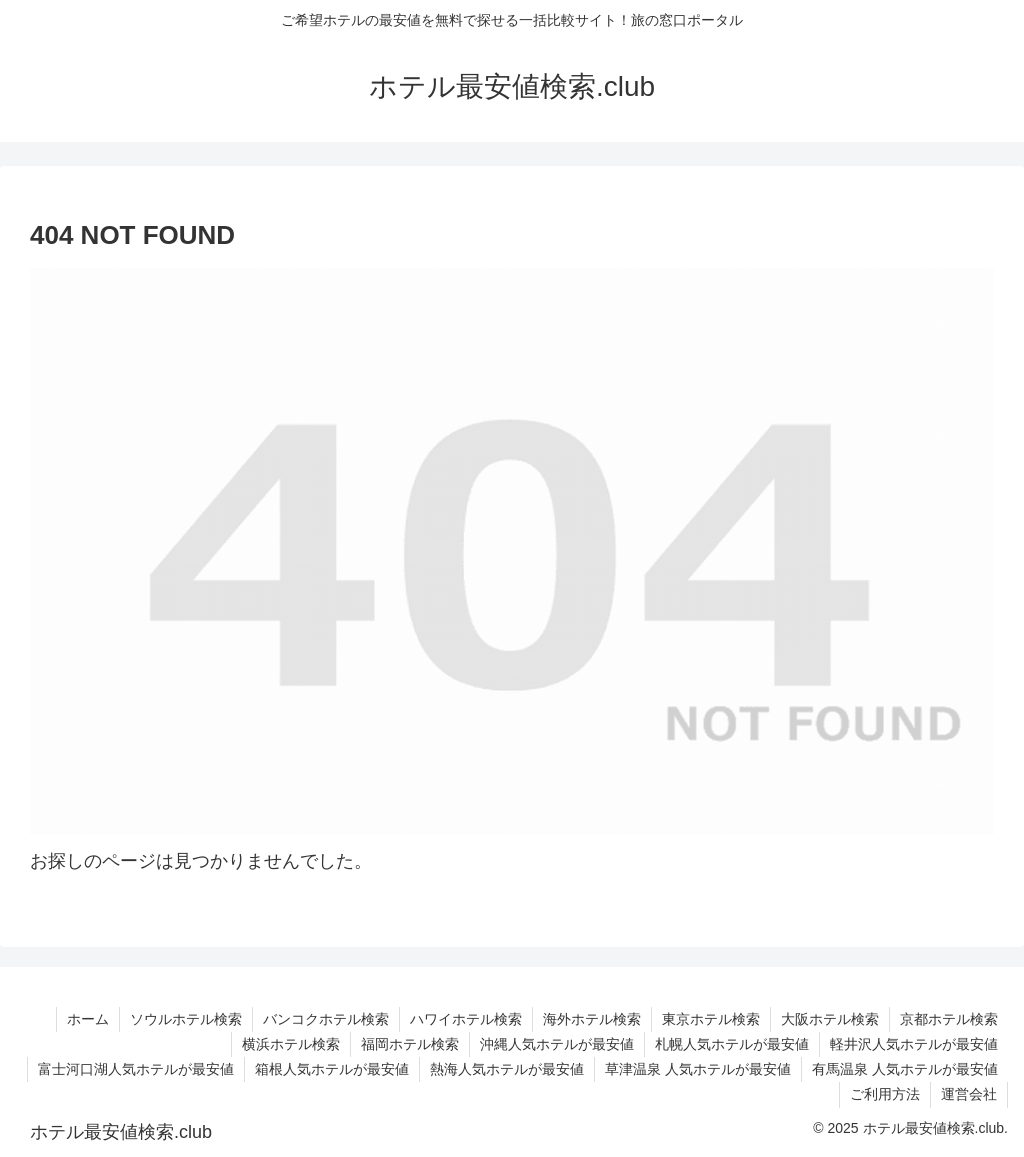  What do you see at coordinates (949, 1019) in the screenshot?
I see `京都ホテル検索` at bounding box center [949, 1019].